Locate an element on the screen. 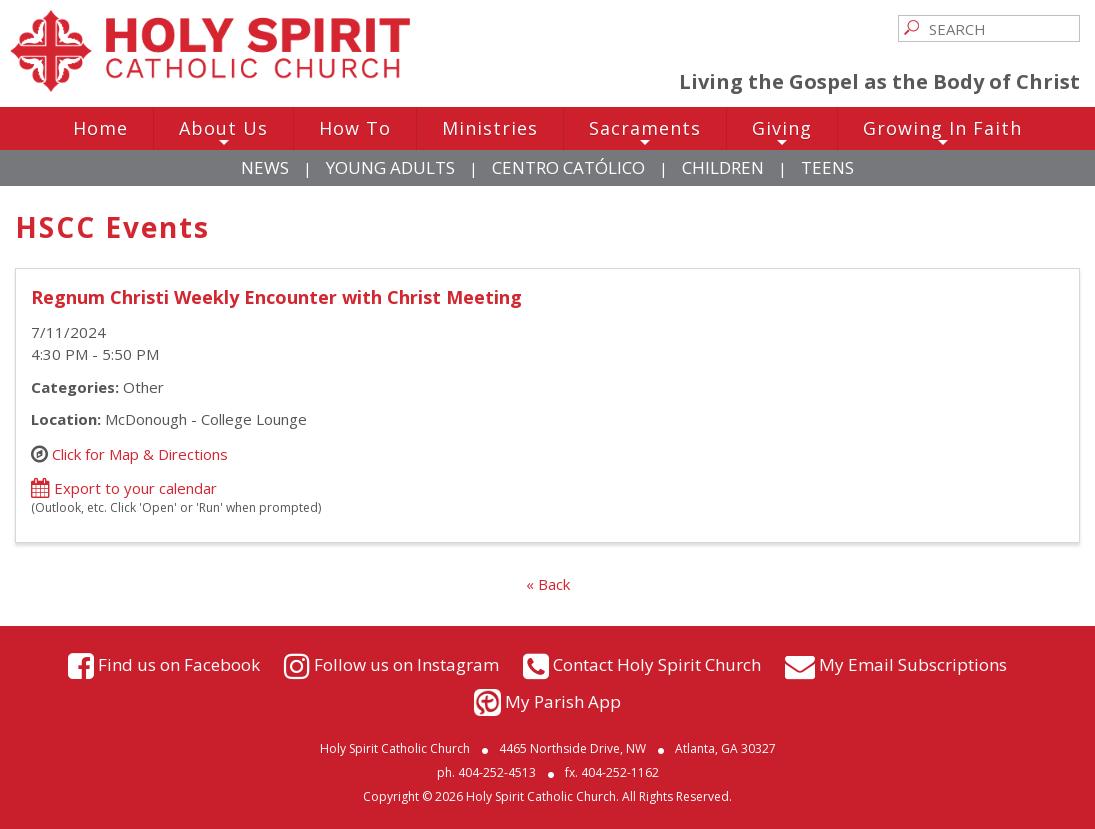 Image resolution: width=1095 pixels, height=829 pixels. News is located at coordinates (265, 167).